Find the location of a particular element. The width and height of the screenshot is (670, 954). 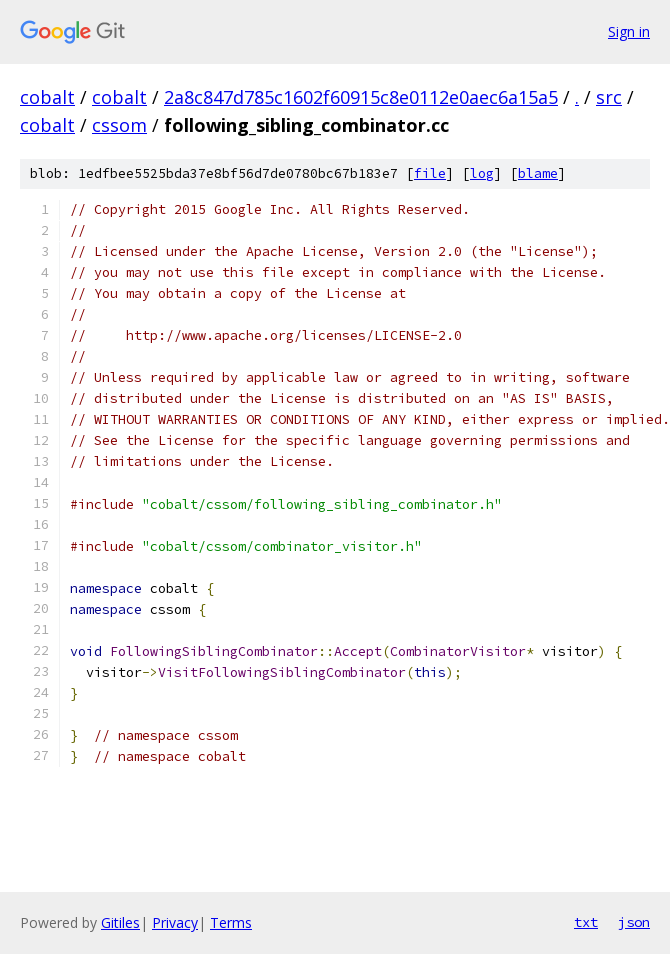

Privacy is located at coordinates (175, 922).